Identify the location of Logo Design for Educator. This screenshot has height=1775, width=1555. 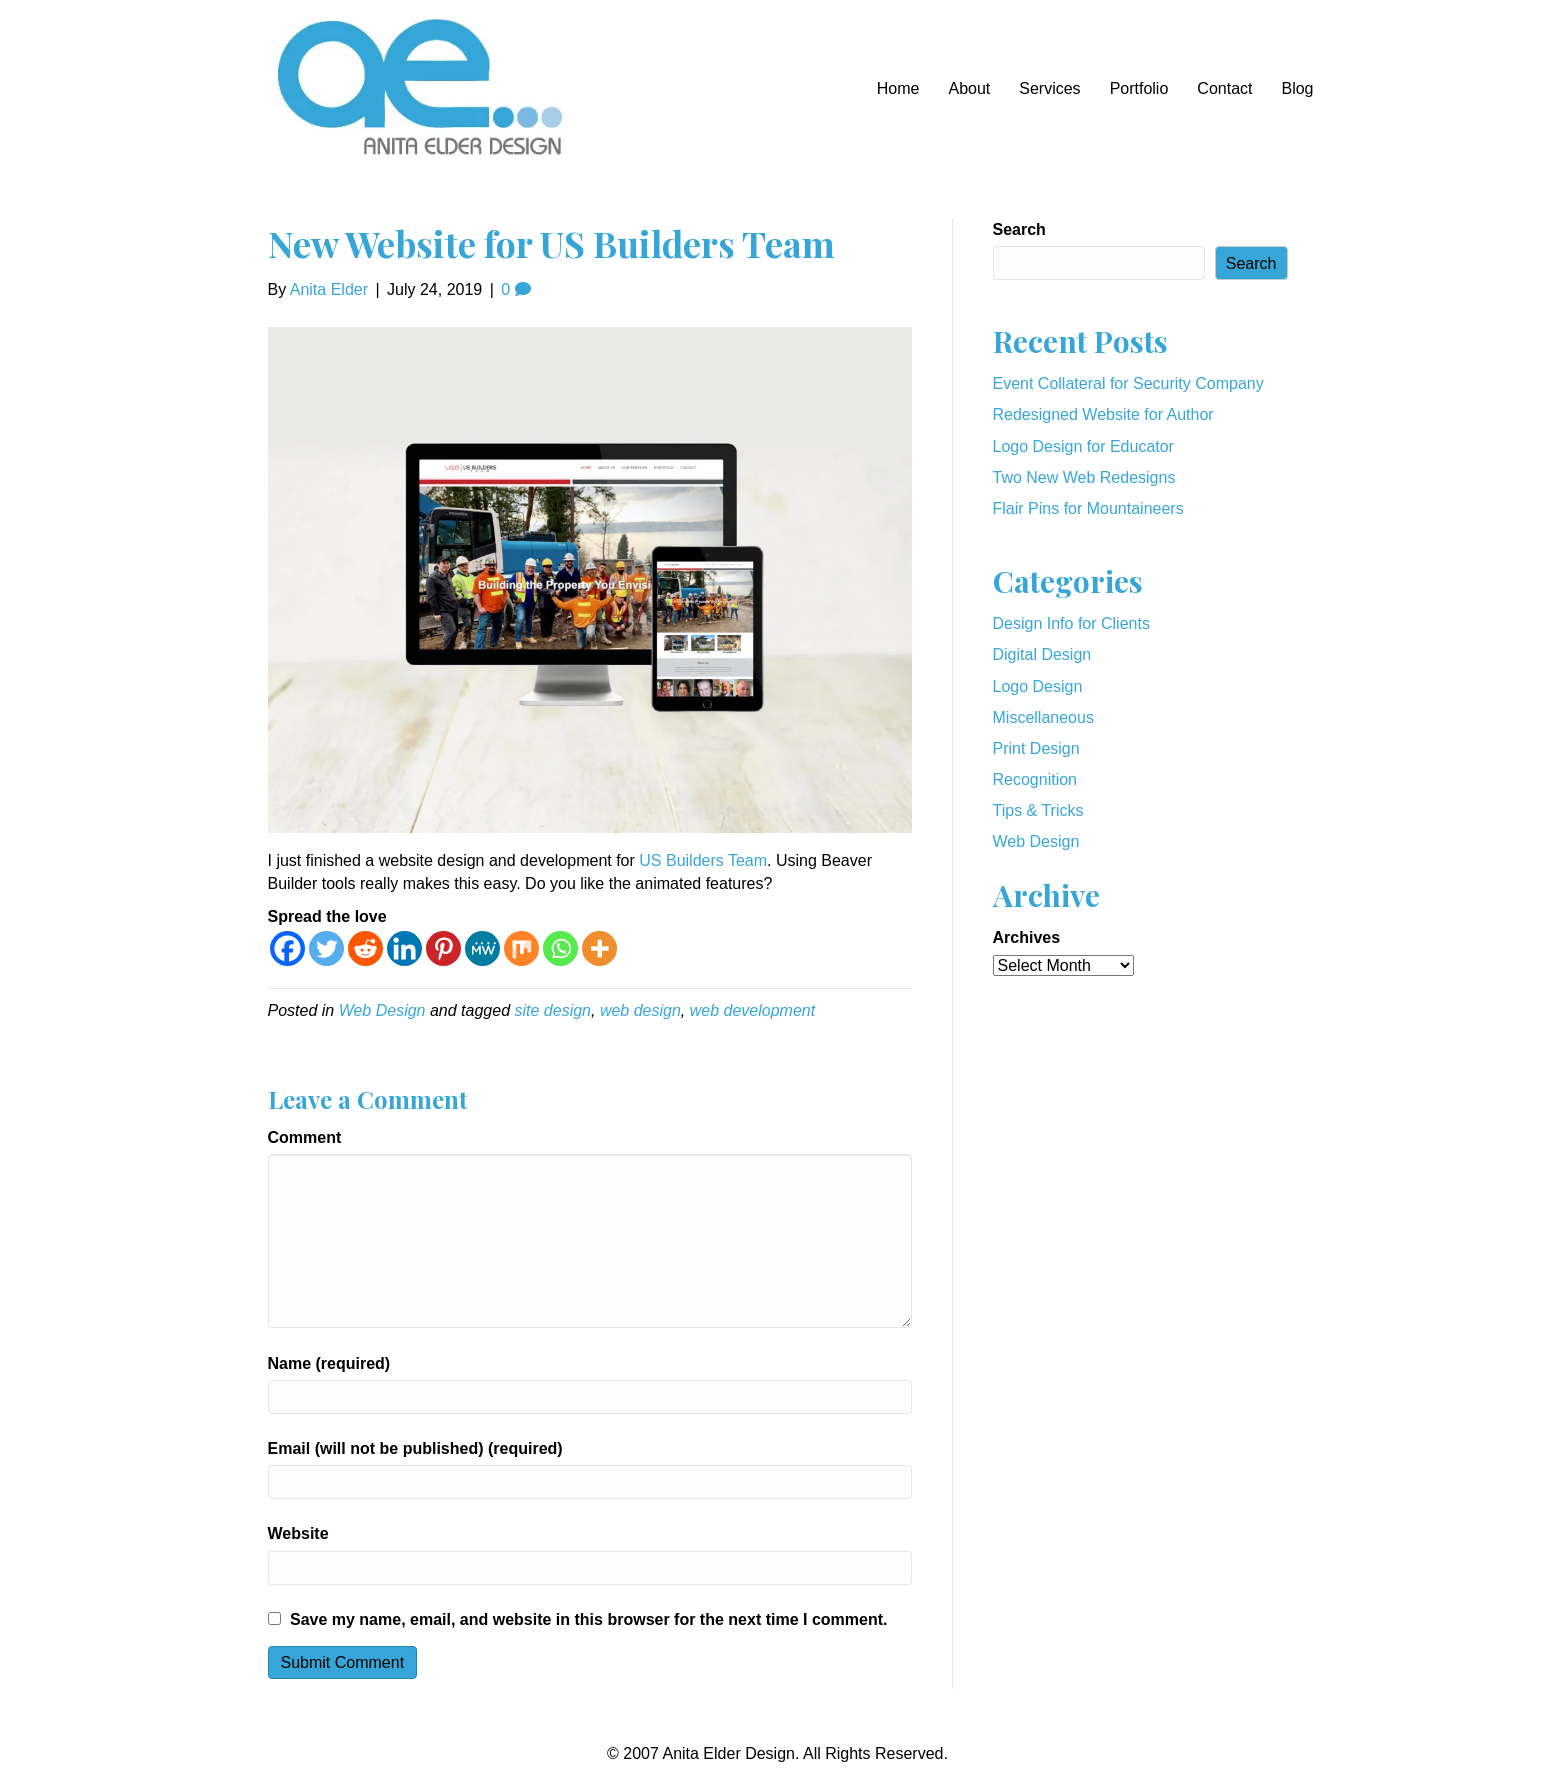
(1083, 446).